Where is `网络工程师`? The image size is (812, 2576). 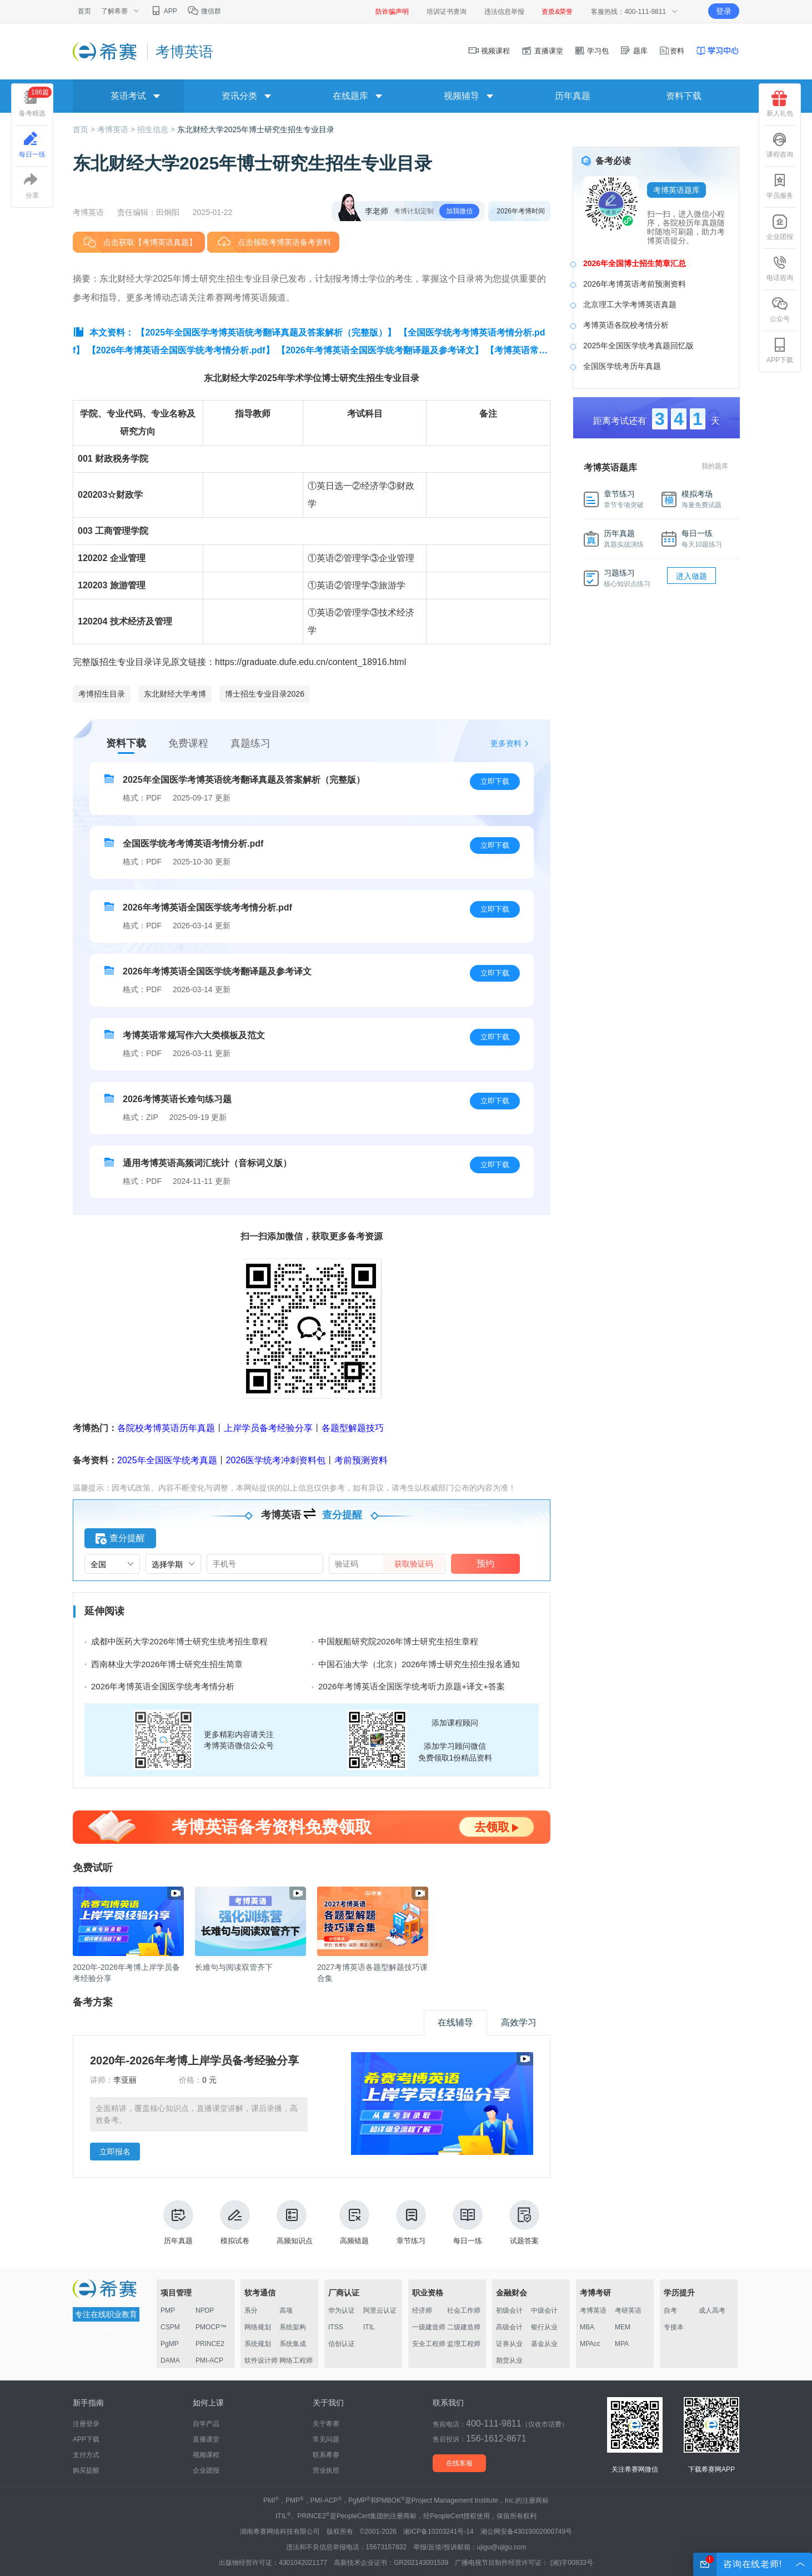
网络工程师 is located at coordinates (296, 2360).